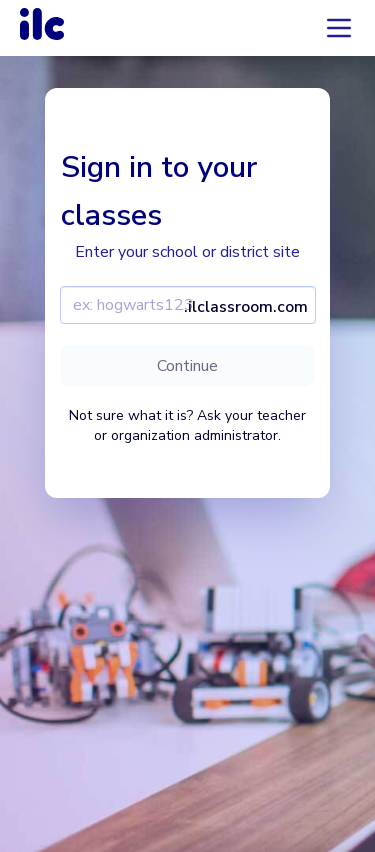 Image resolution: width=375 pixels, height=852 pixels. Describe the element at coordinates (187, 366) in the screenshot. I see `Continue` at that location.